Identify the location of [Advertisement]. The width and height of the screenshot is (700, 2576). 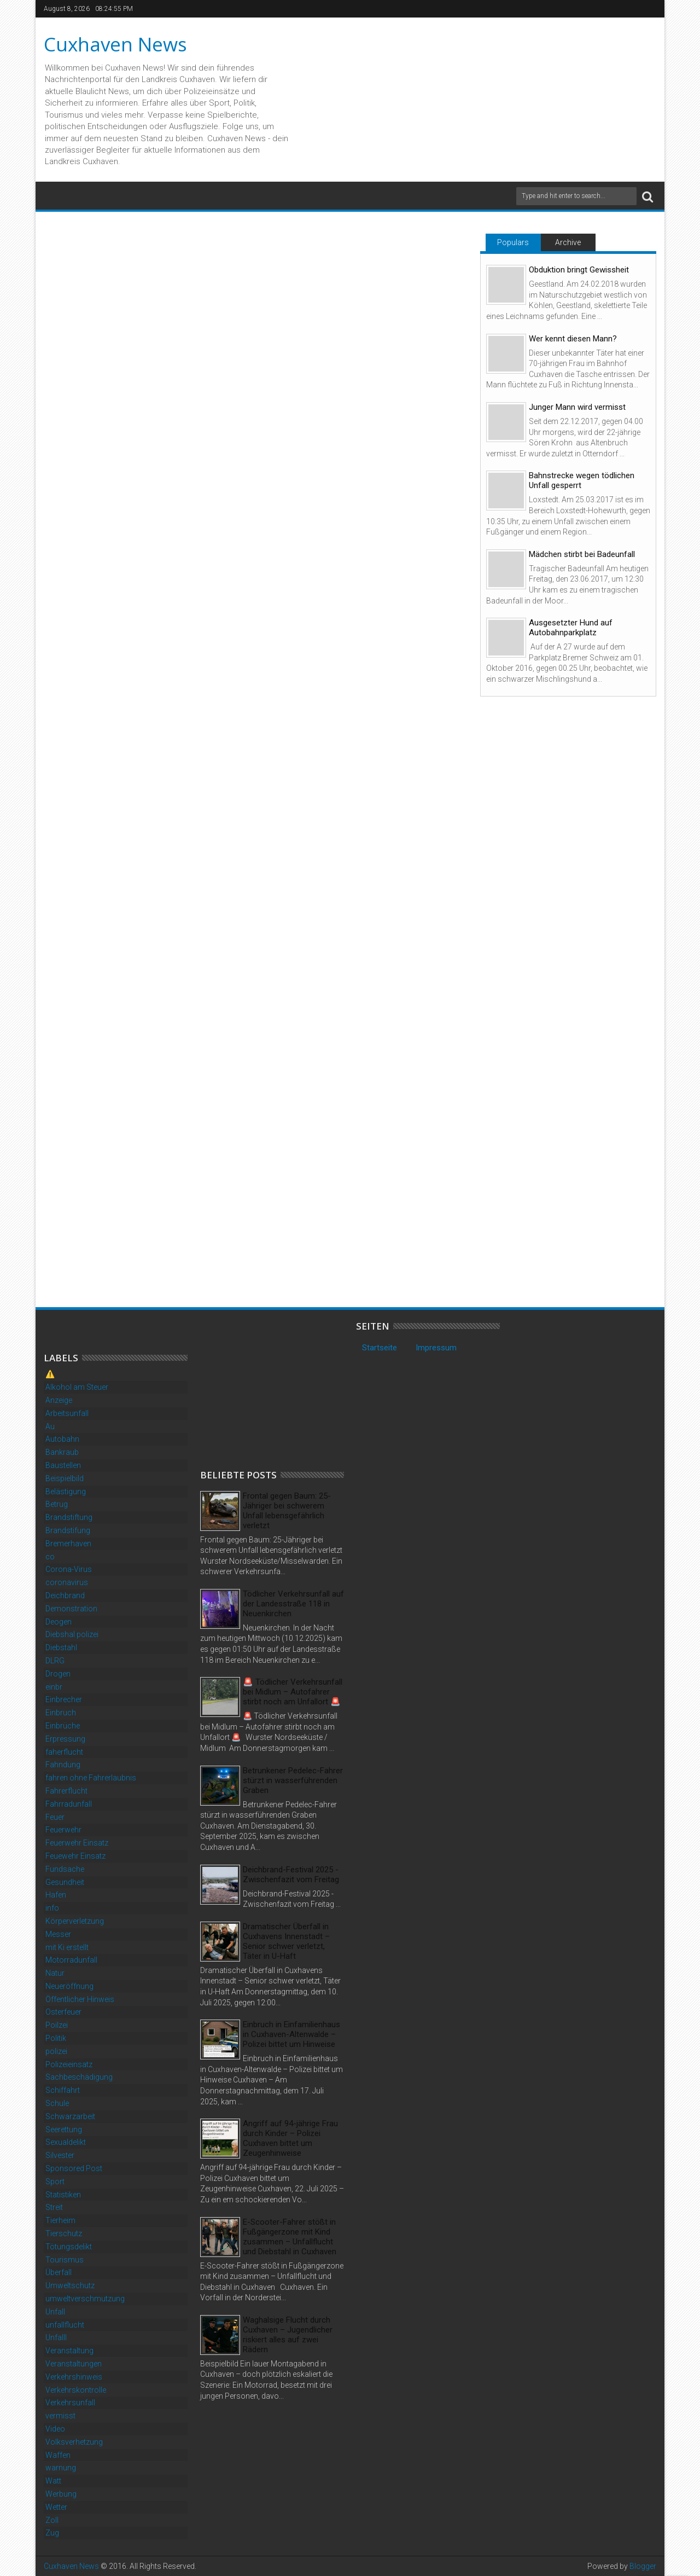
(282, 1389).